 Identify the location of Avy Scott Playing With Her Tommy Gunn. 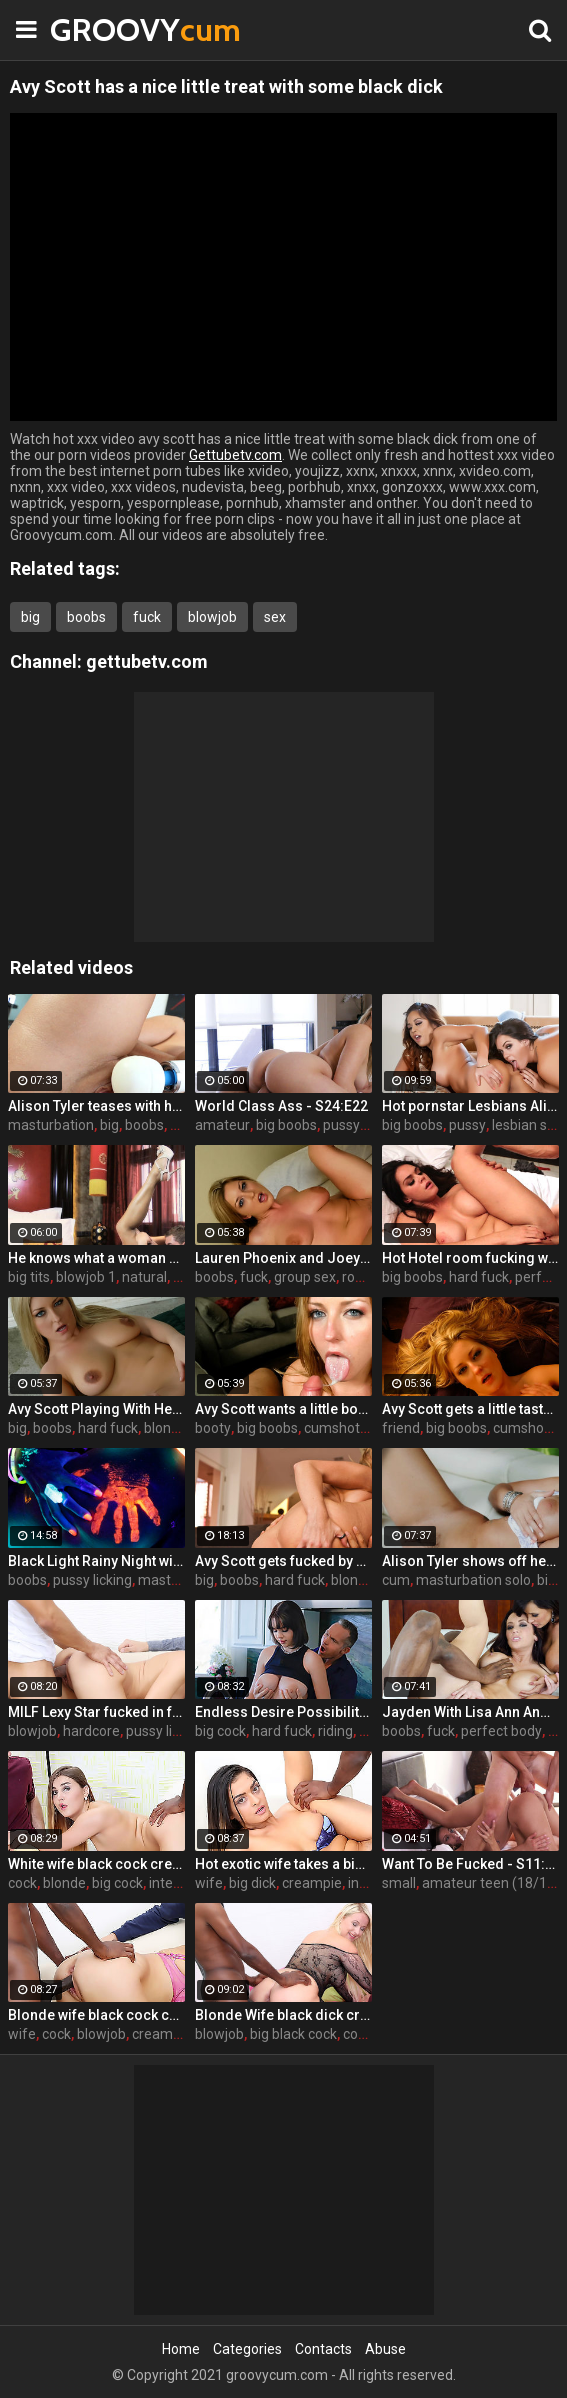
(96, 1409).